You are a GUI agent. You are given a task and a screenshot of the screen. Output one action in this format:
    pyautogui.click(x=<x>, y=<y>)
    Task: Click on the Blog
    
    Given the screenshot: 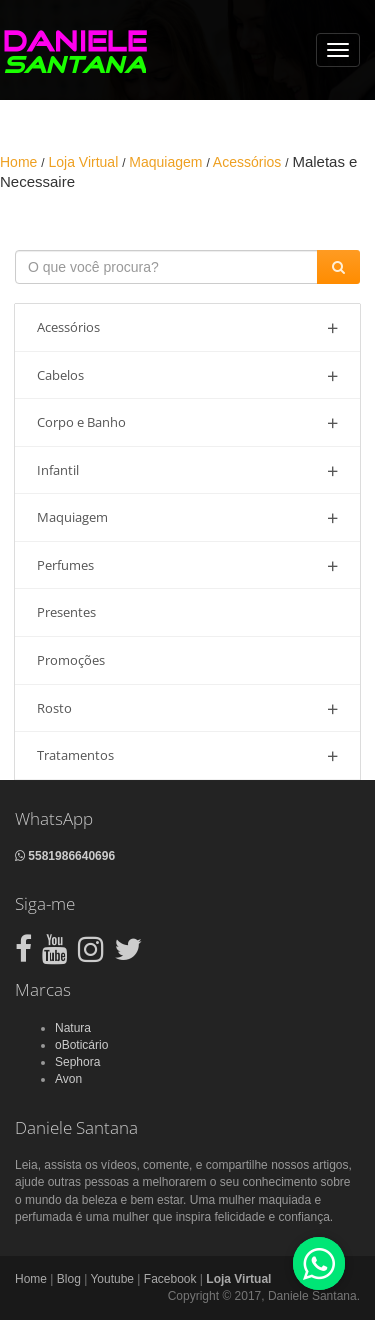 What is the action you would take?
    pyautogui.click(x=69, y=1279)
    